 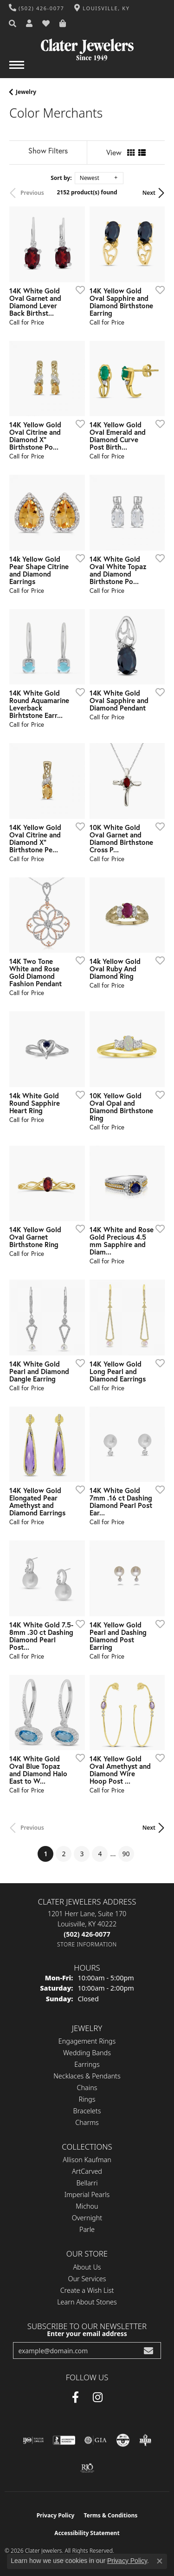 What do you see at coordinates (86, 2064) in the screenshot?
I see `Earrings [menuitem]` at bounding box center [86, 2064].